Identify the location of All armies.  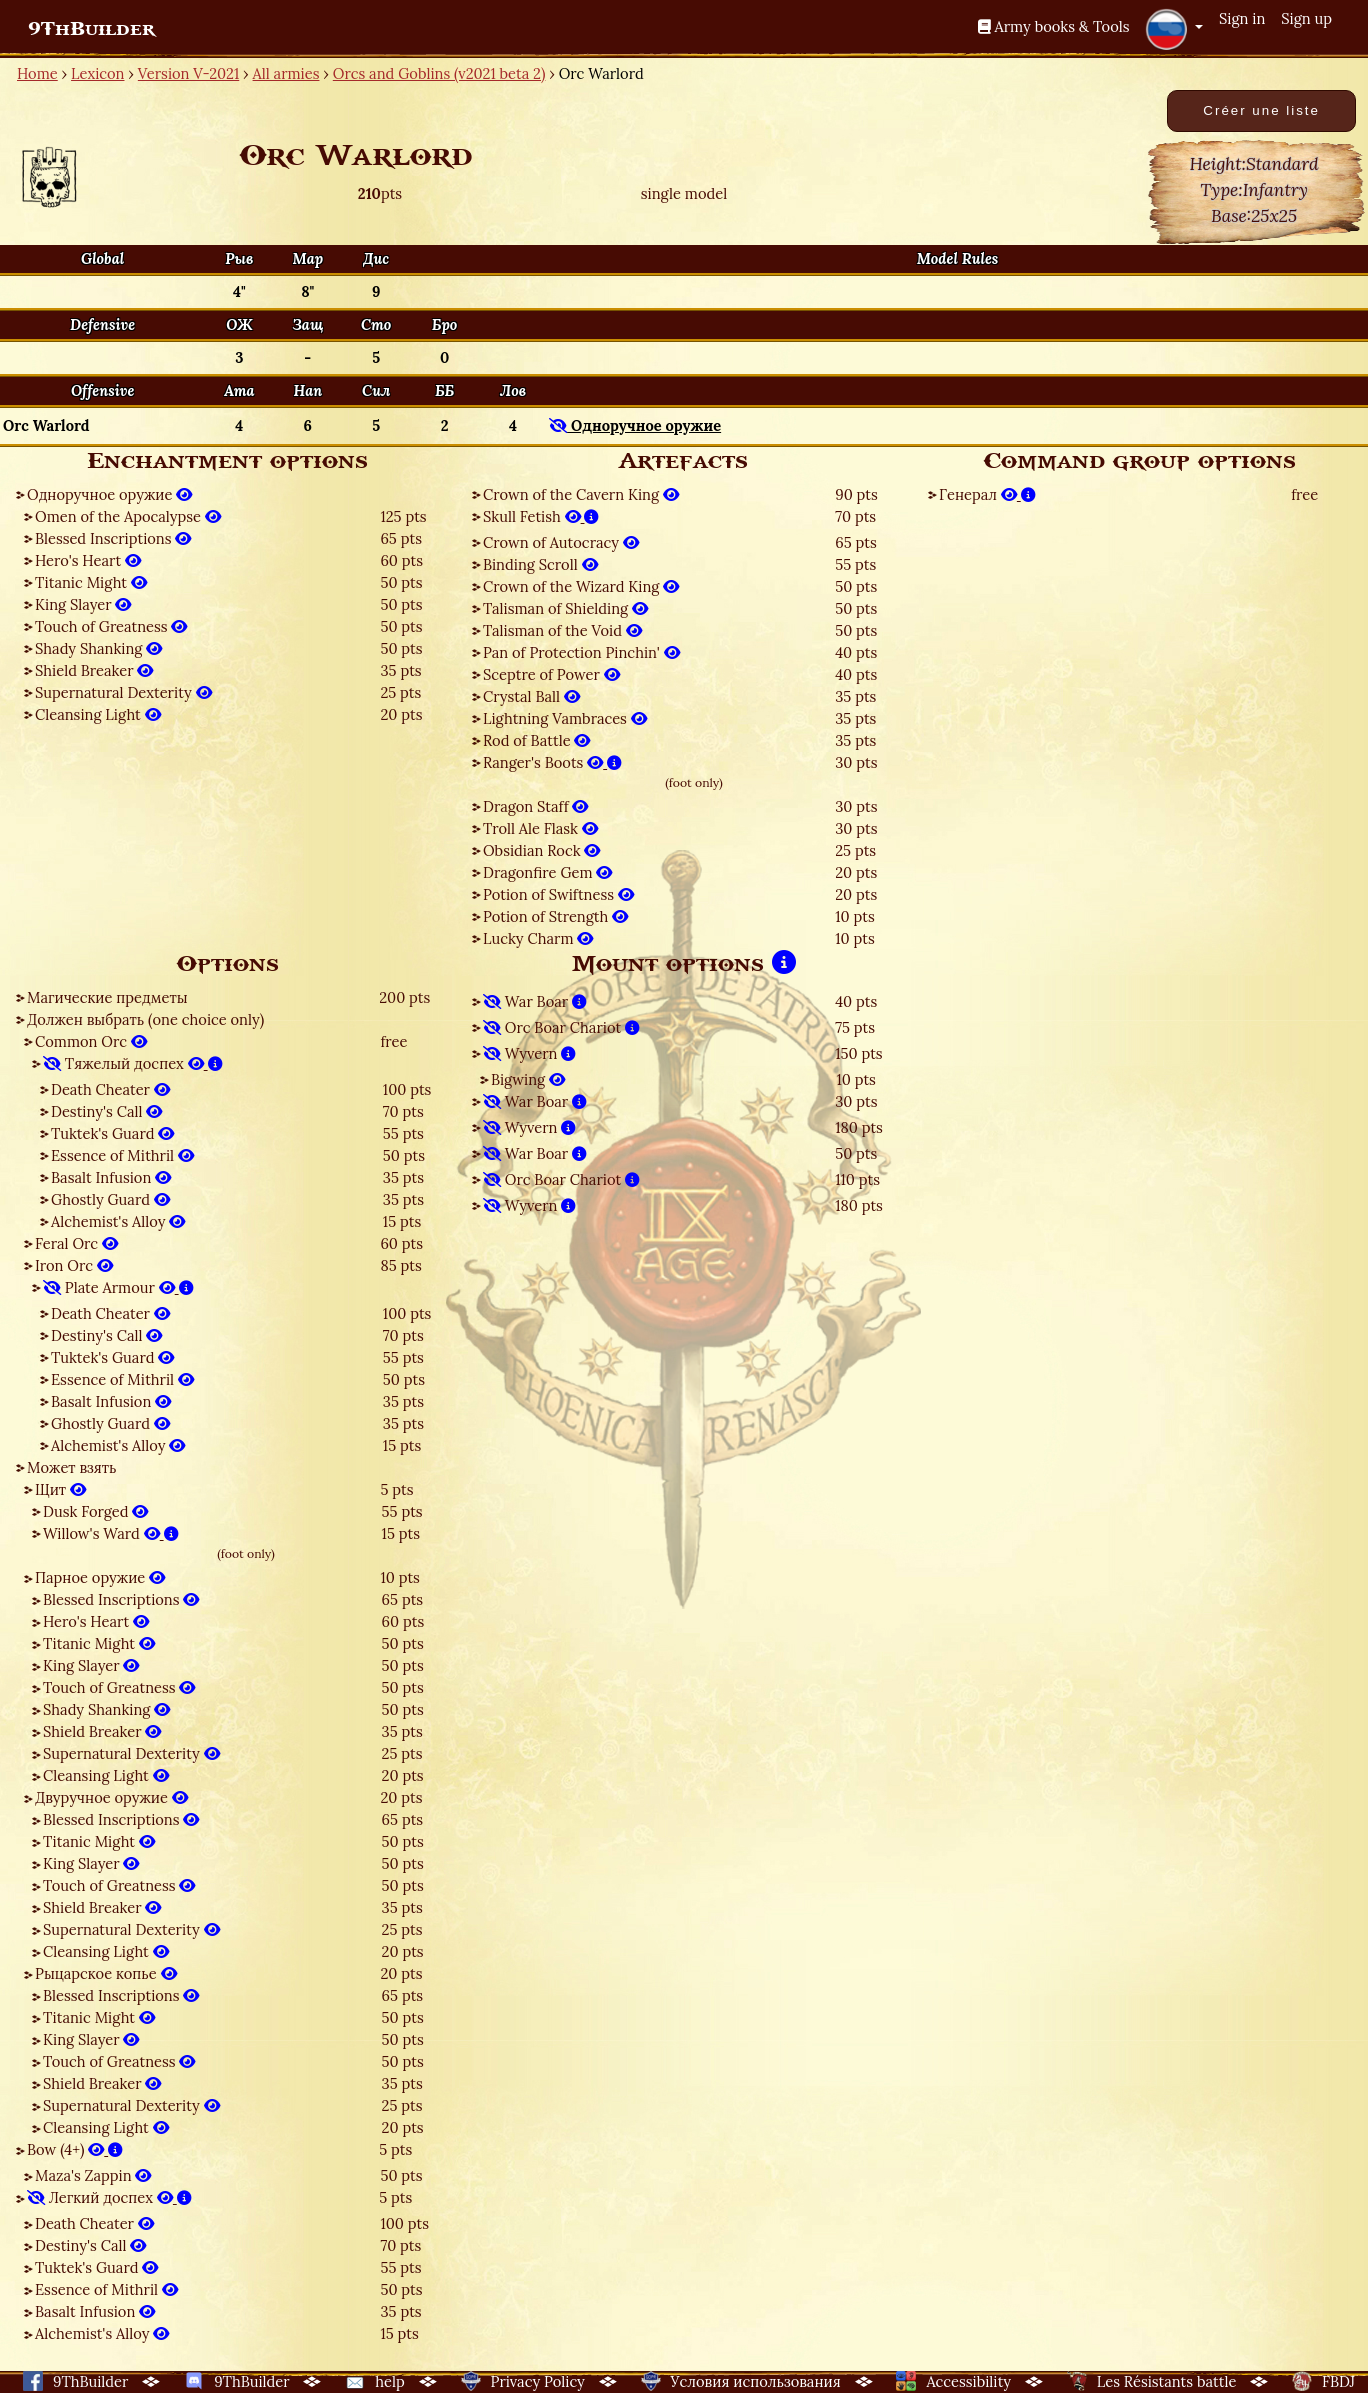
(286, 73).